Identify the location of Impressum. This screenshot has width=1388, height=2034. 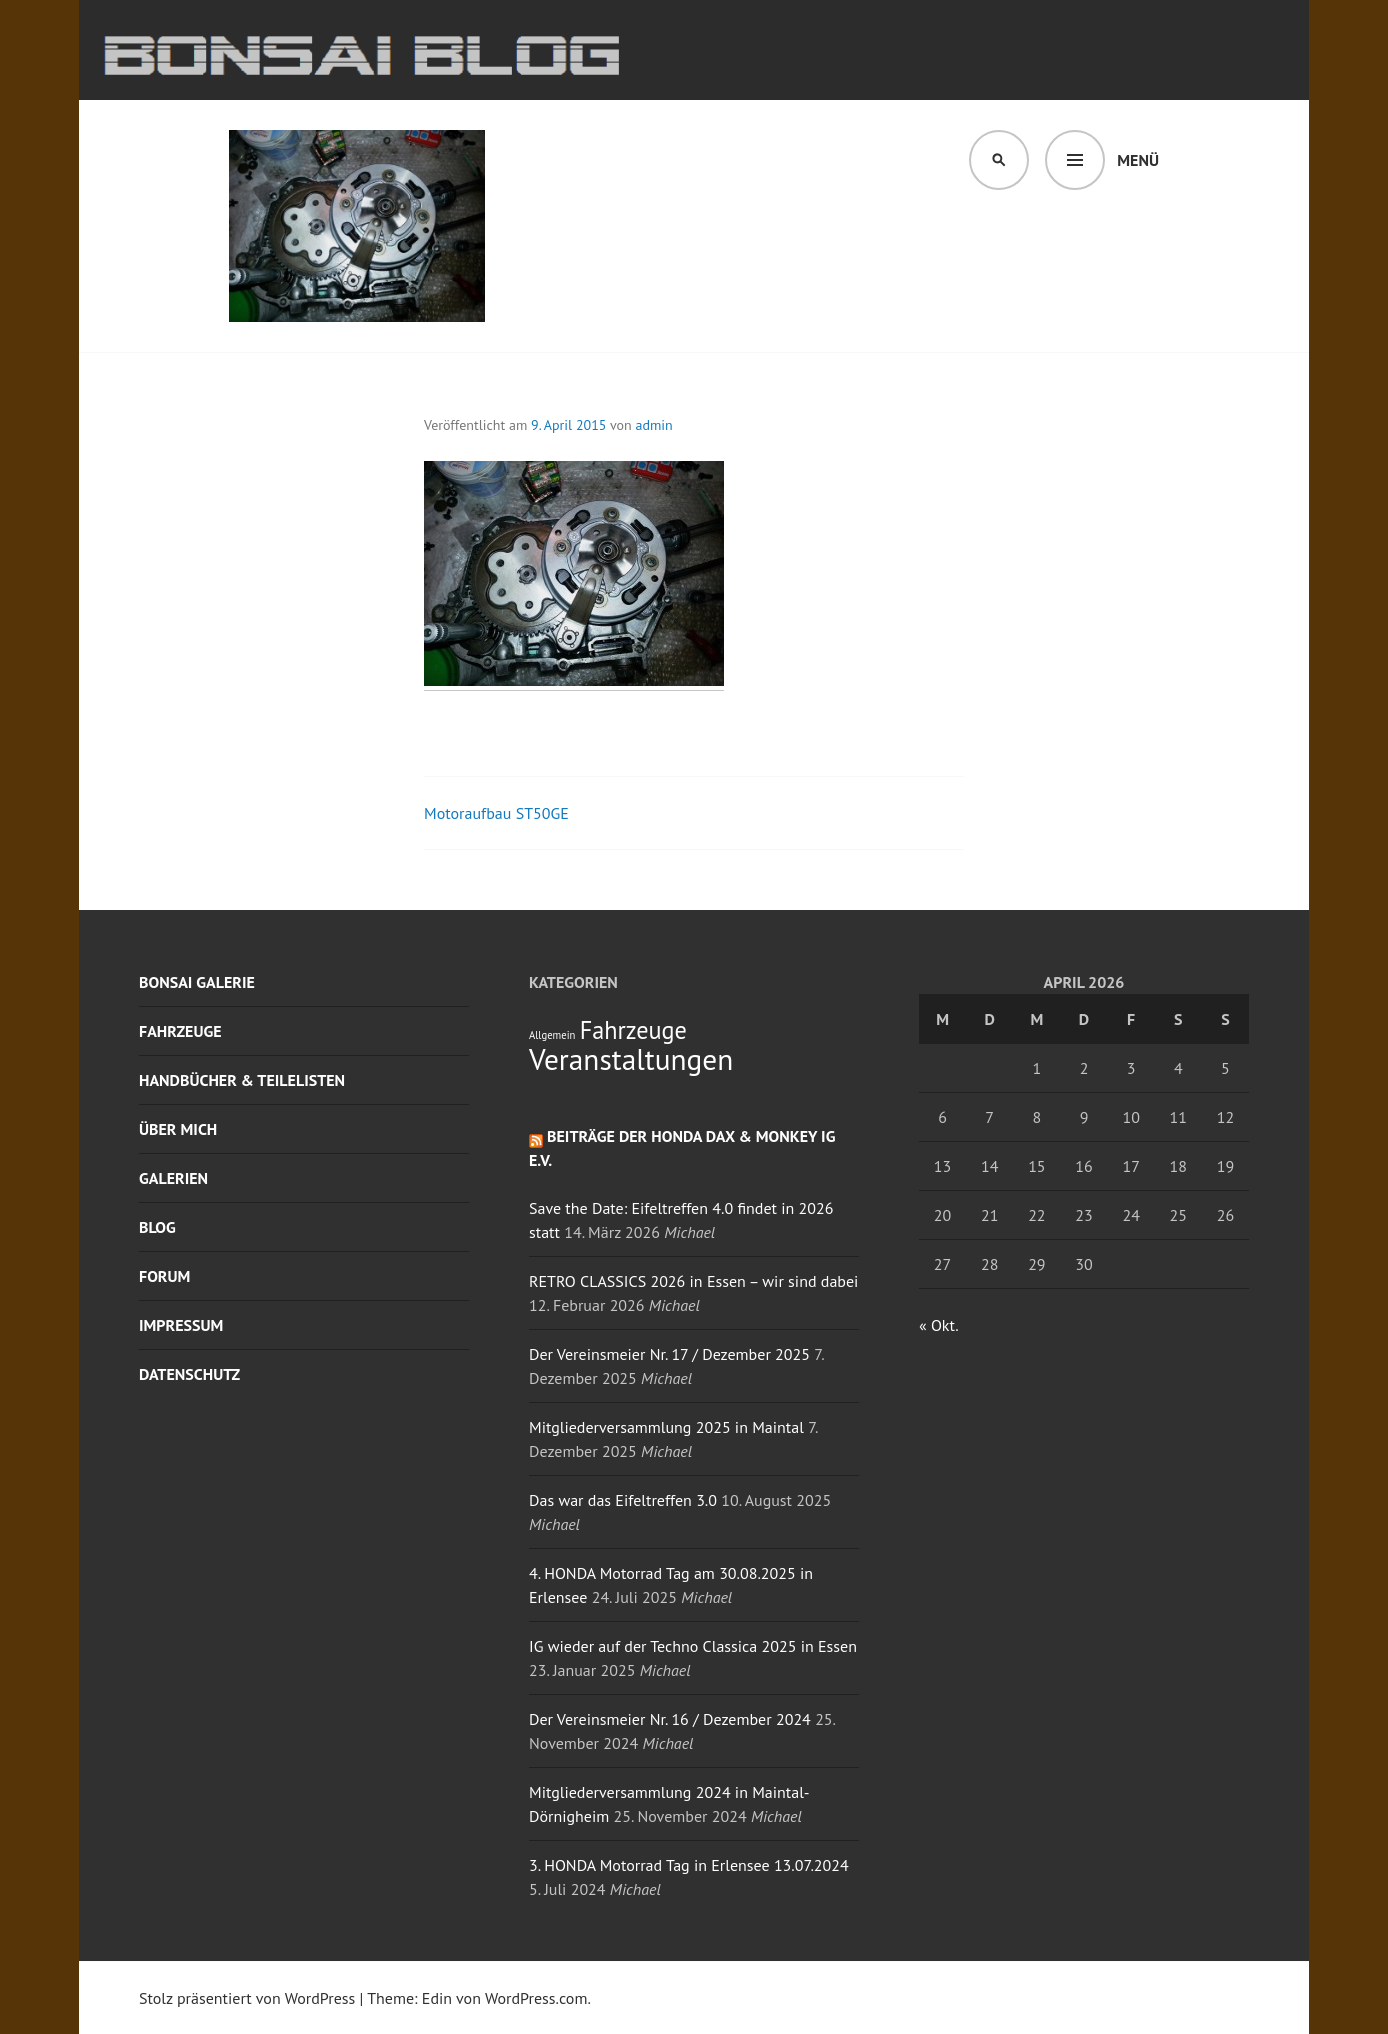
(181, 1325).